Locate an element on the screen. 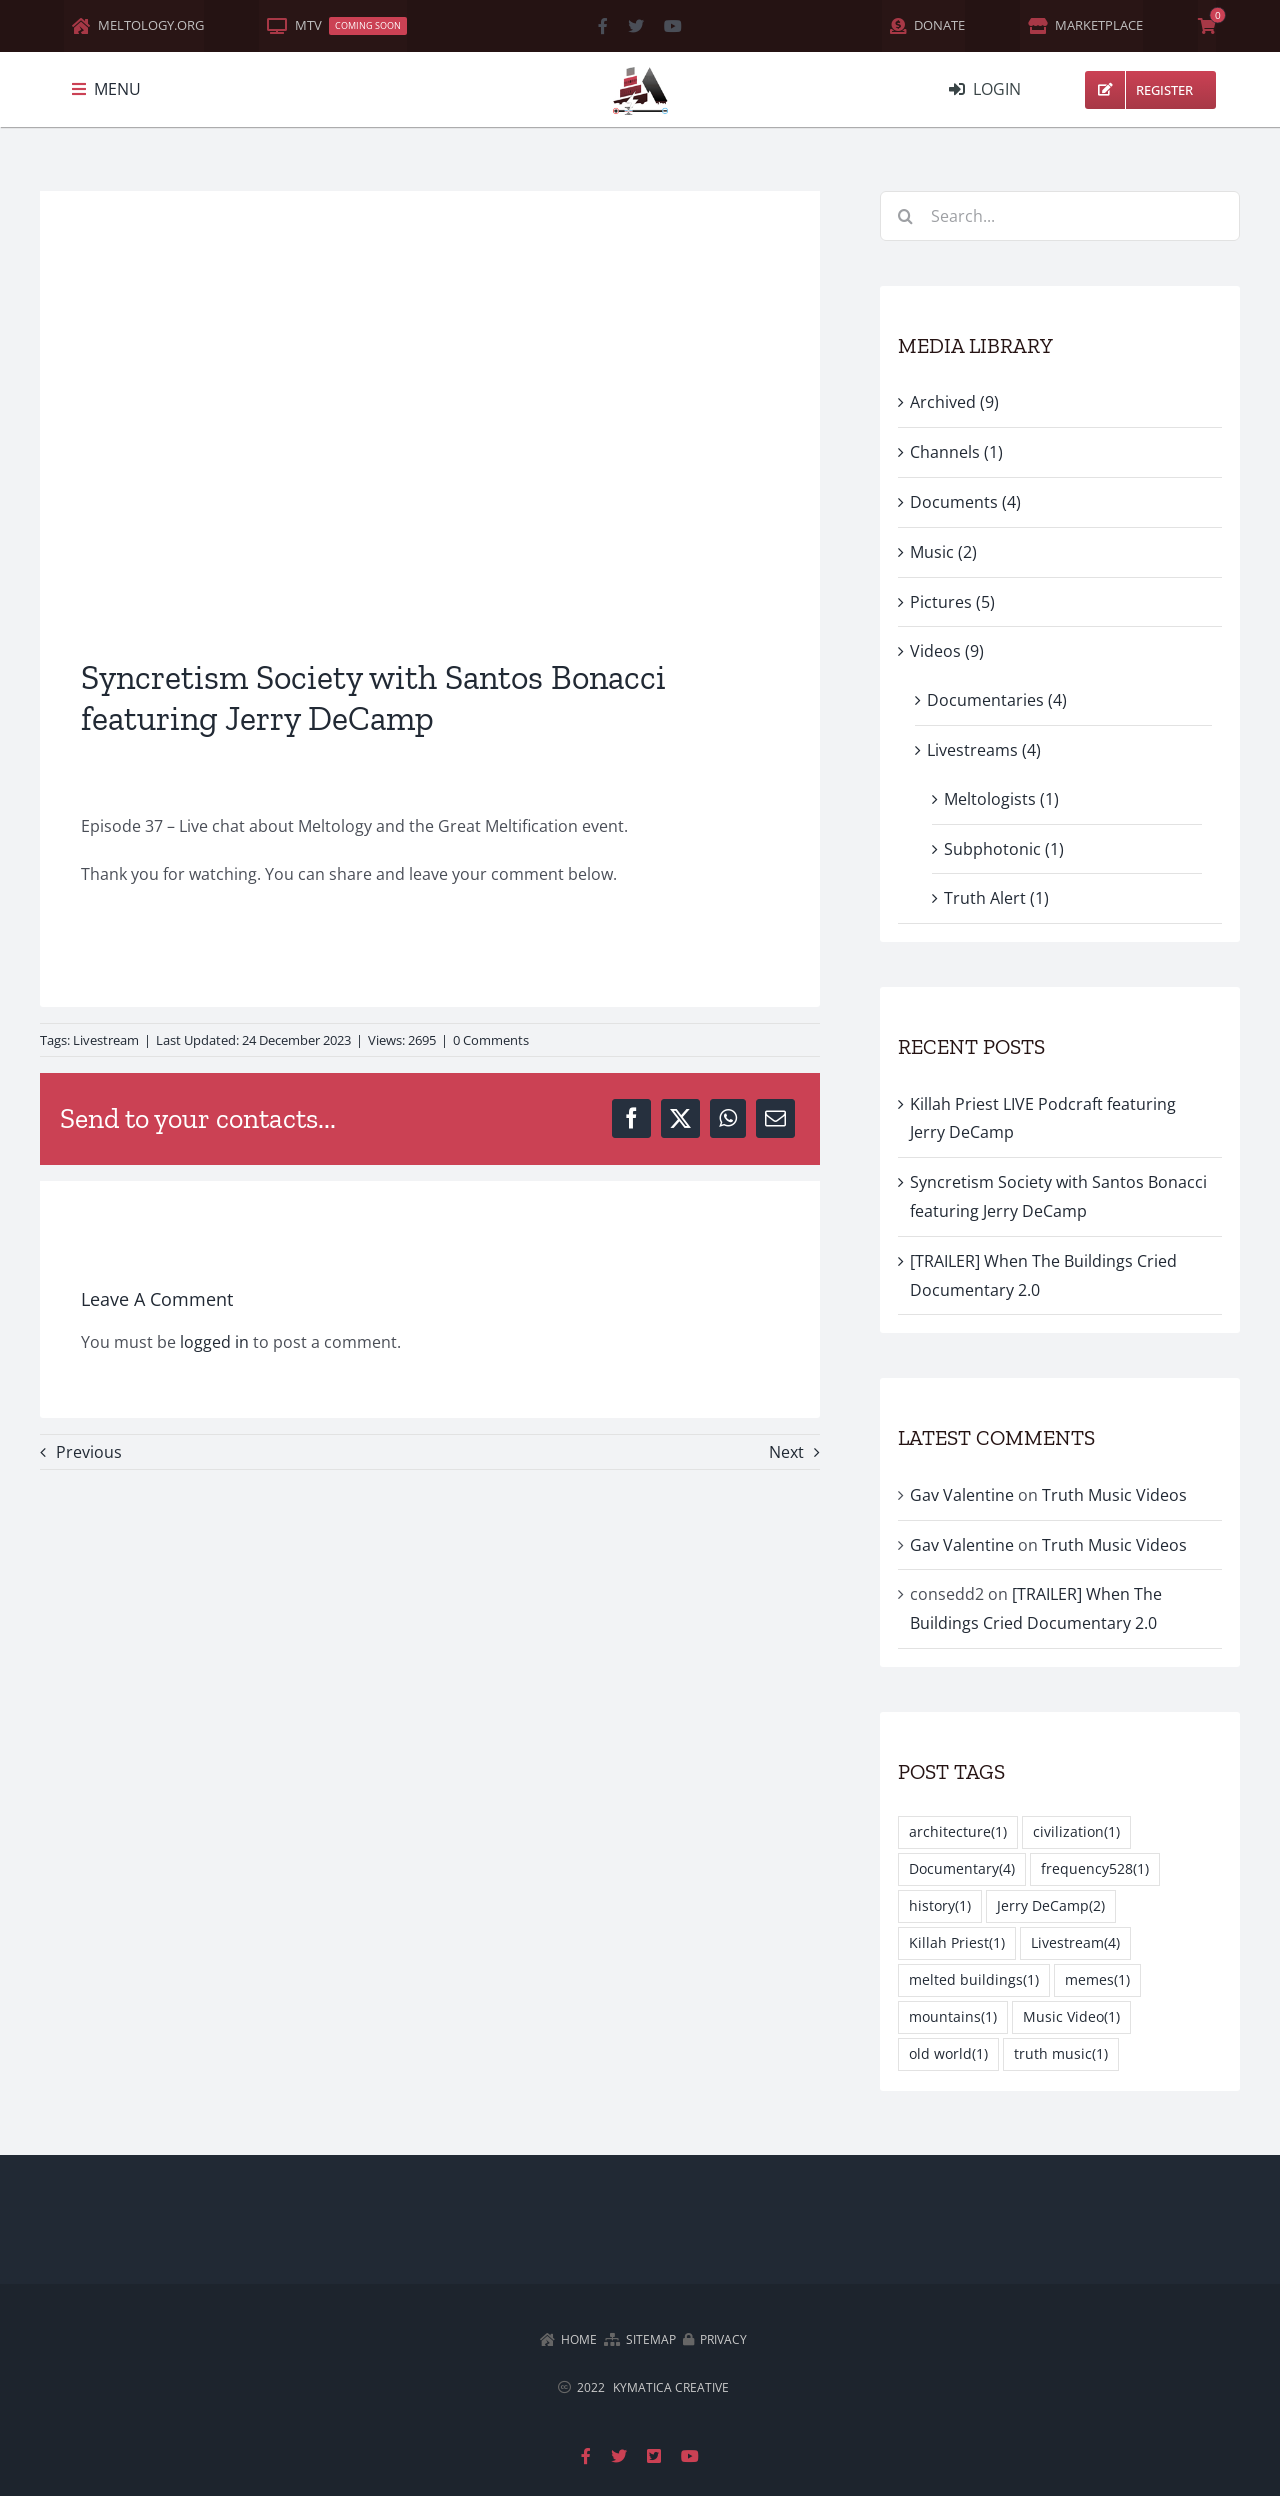 This screenshot has width=1280, height=2496. Music Video [Music Video (1 item)] is located at coordinates (1071, 2017).